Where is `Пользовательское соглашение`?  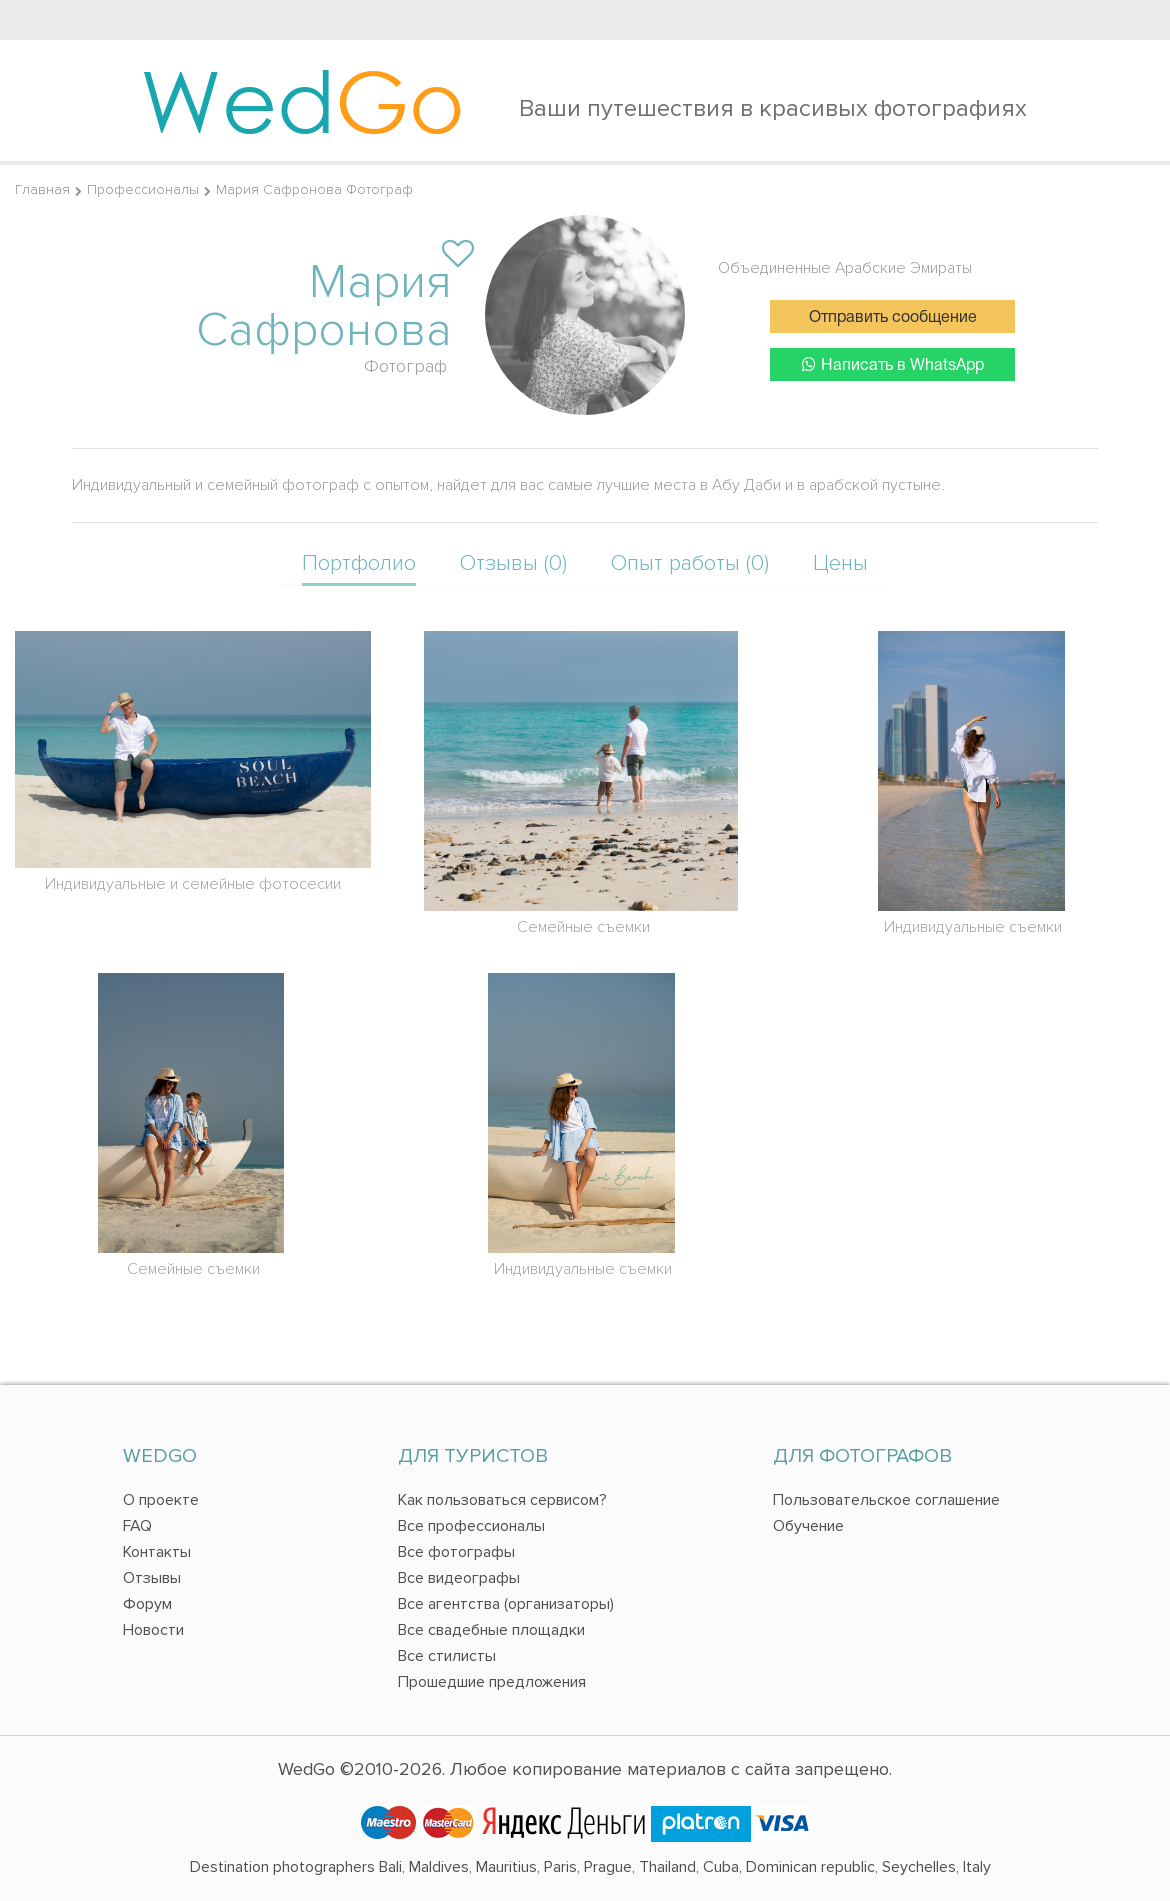 Пользовательское соглашение is located at coordinates (886, 1500).